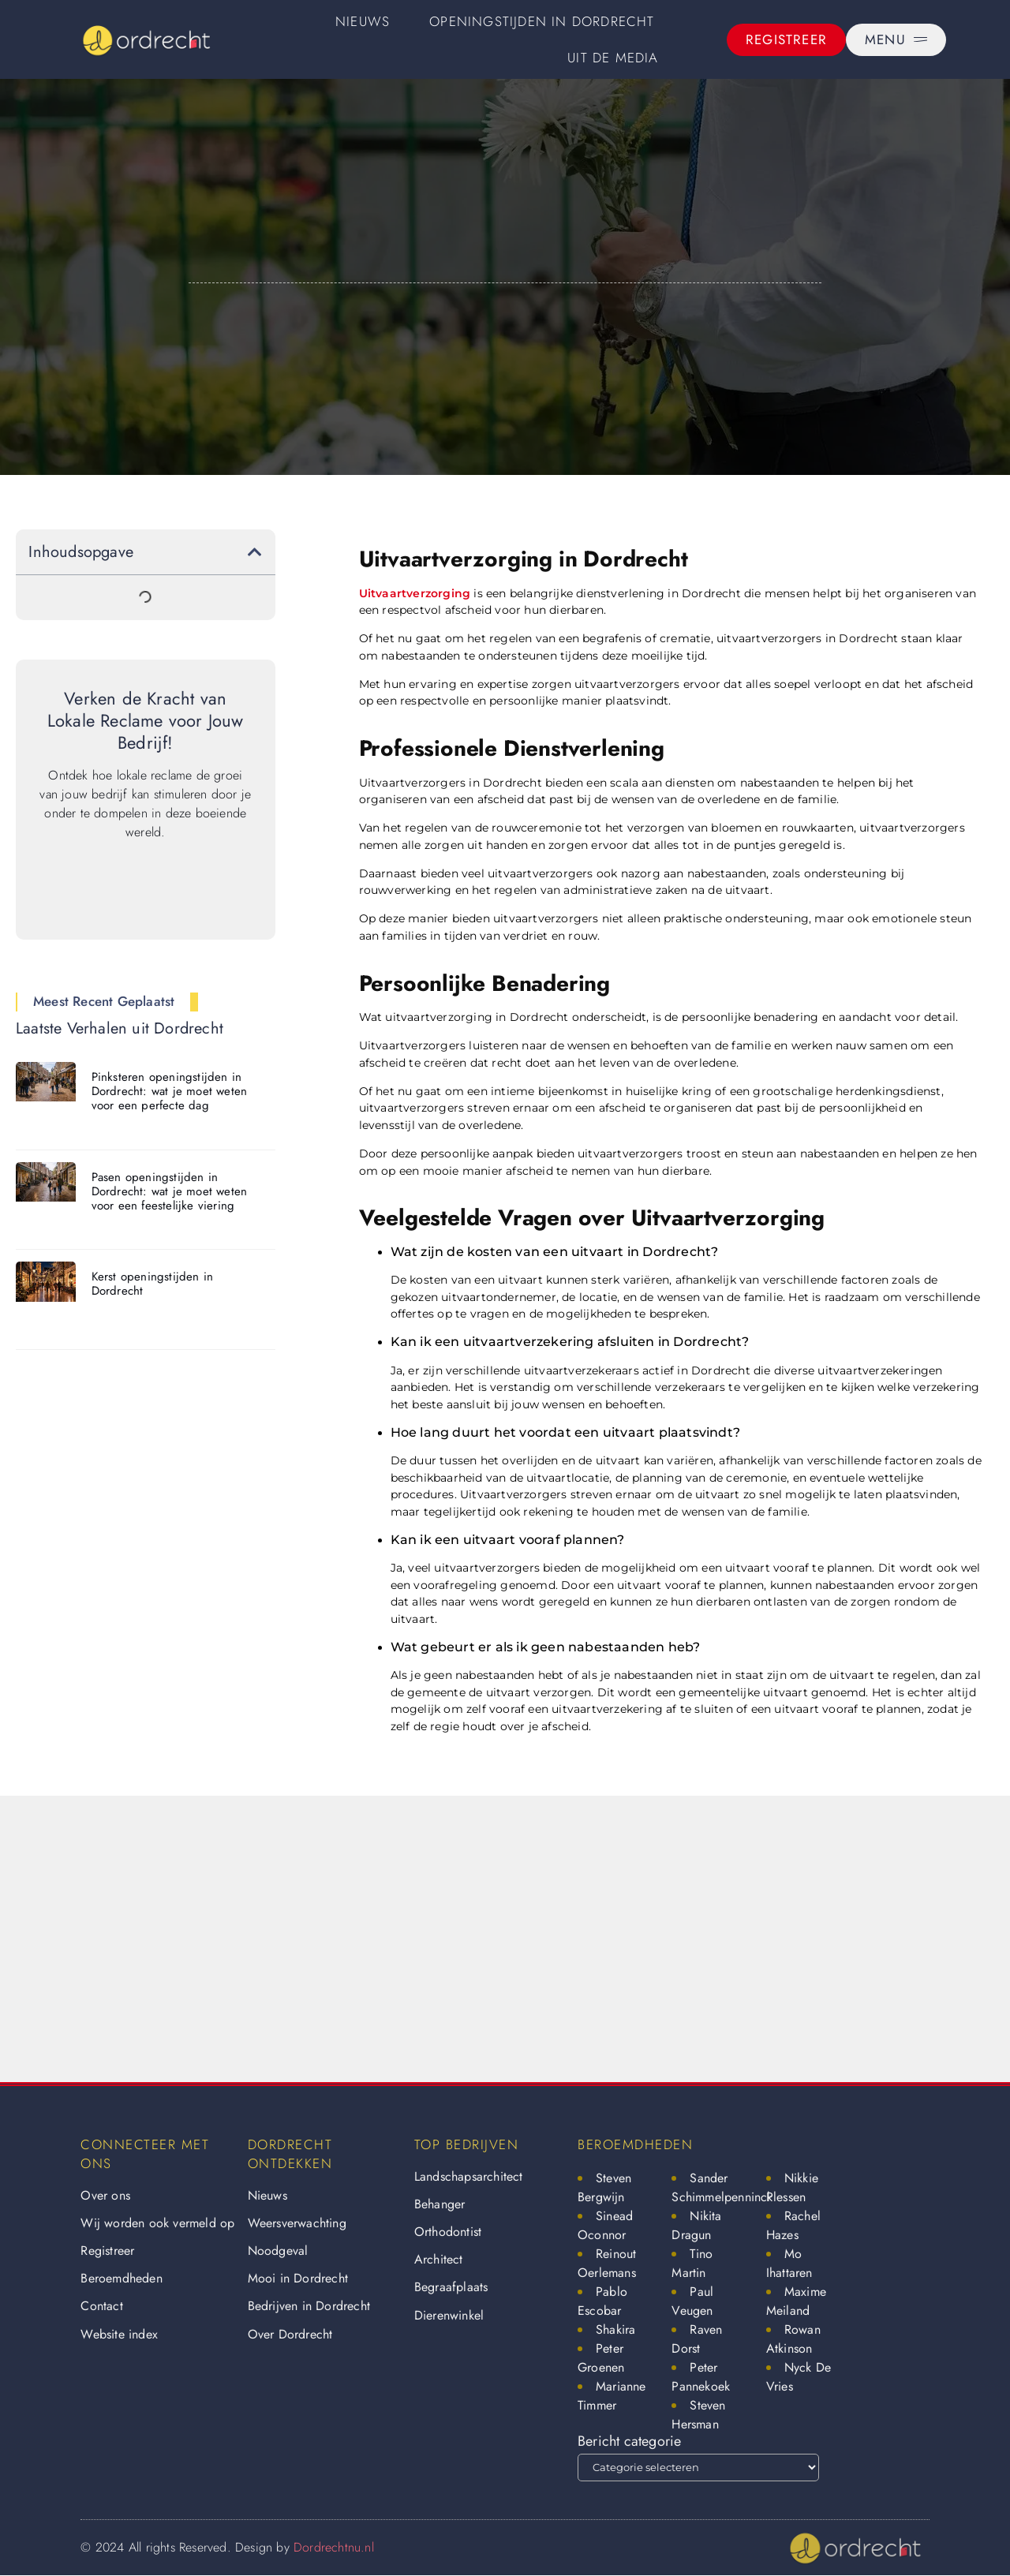  I want to click on Steven Bergwijn, so click(604, 2187).